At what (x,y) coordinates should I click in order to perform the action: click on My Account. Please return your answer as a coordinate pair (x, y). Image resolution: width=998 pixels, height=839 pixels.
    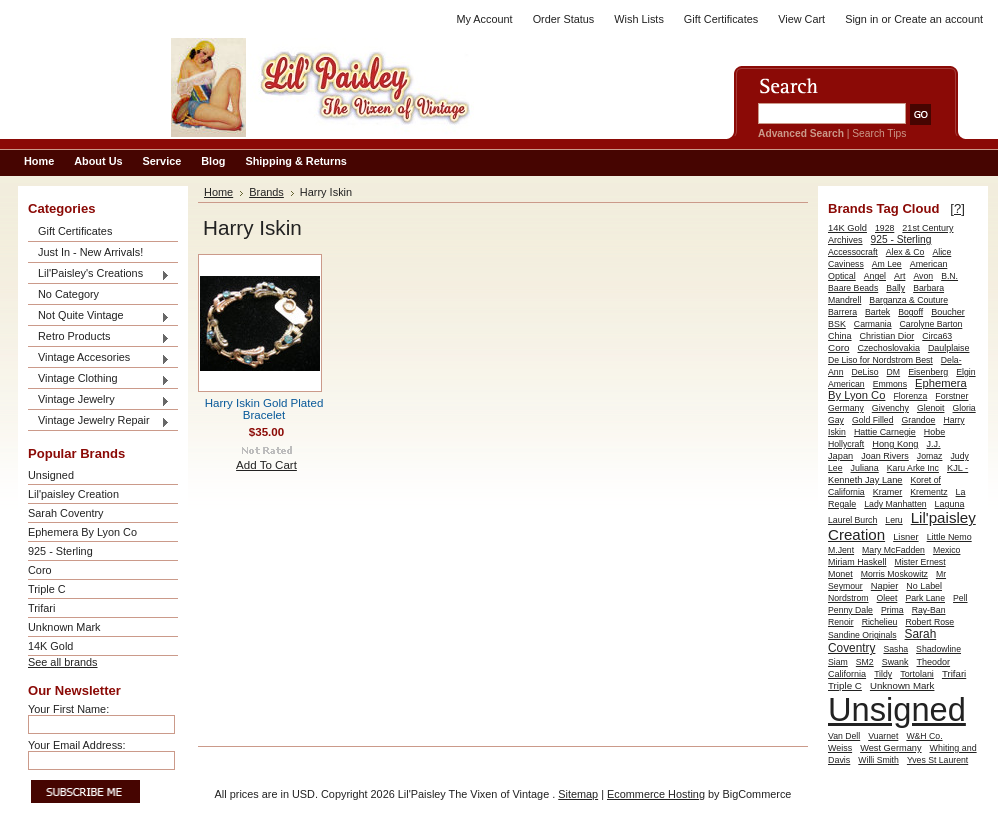
    Looking at the image, I should click on (484, 19).